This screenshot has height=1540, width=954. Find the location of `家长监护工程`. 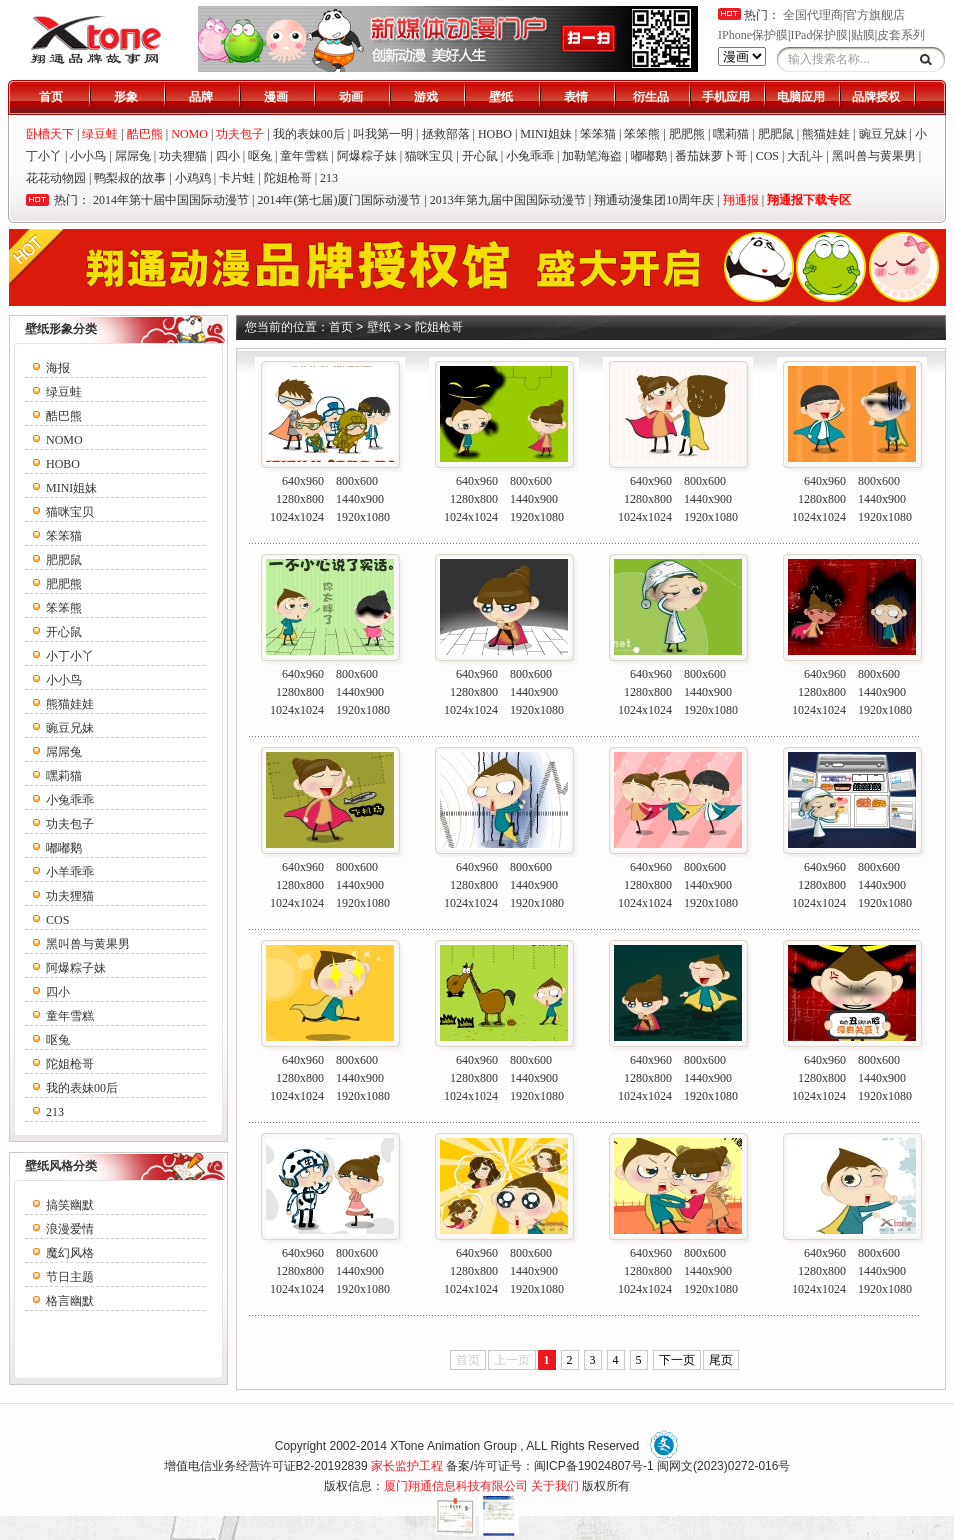

家长监护工程 is located at coordinates (407, 1466).